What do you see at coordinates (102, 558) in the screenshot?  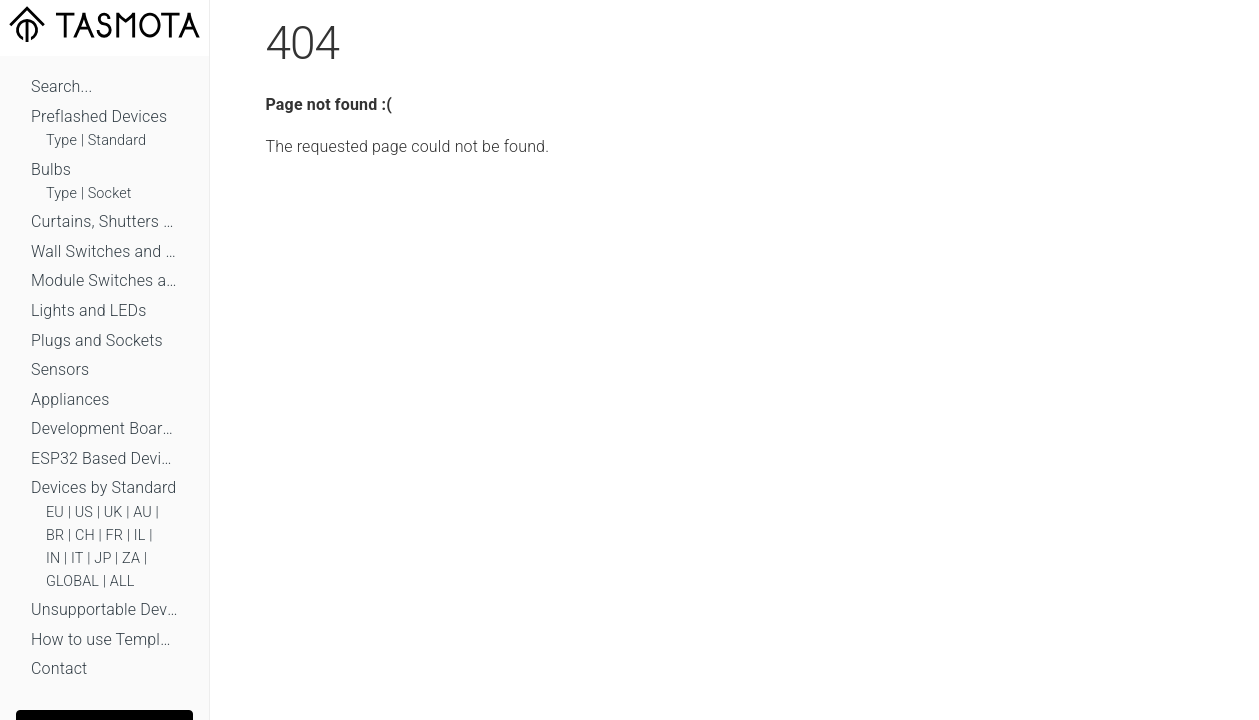 I see `JP` at bounding box center [102, 558].